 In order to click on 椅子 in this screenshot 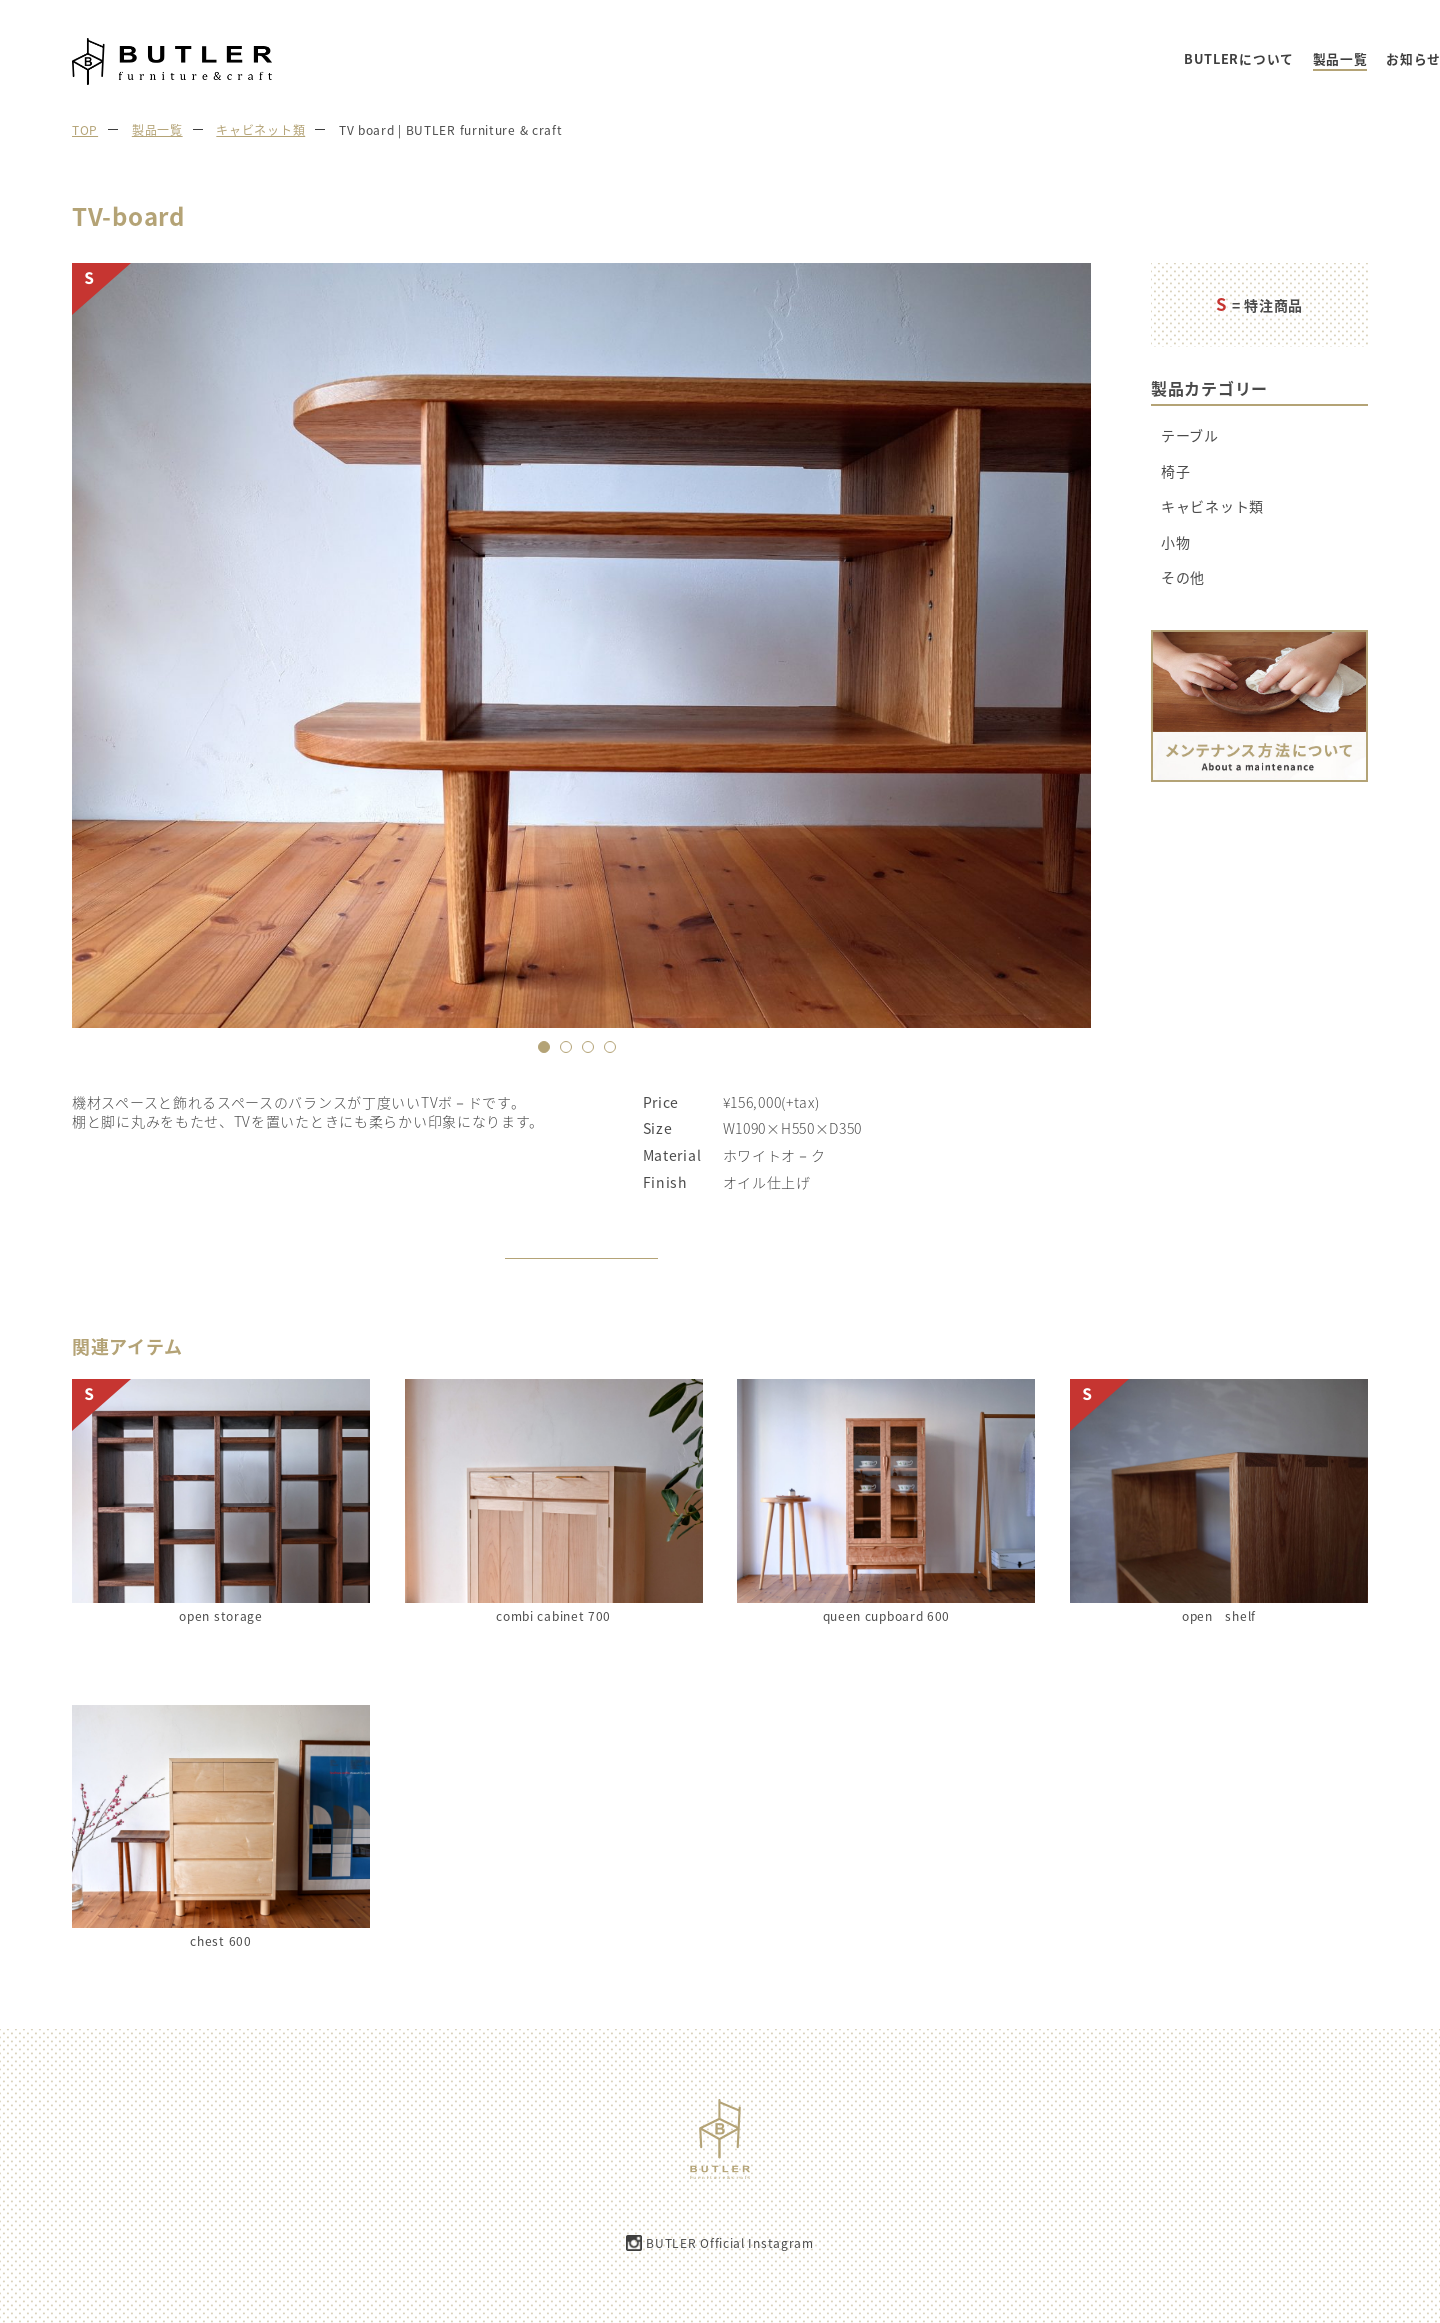, I will do `click(1175, 471)`.